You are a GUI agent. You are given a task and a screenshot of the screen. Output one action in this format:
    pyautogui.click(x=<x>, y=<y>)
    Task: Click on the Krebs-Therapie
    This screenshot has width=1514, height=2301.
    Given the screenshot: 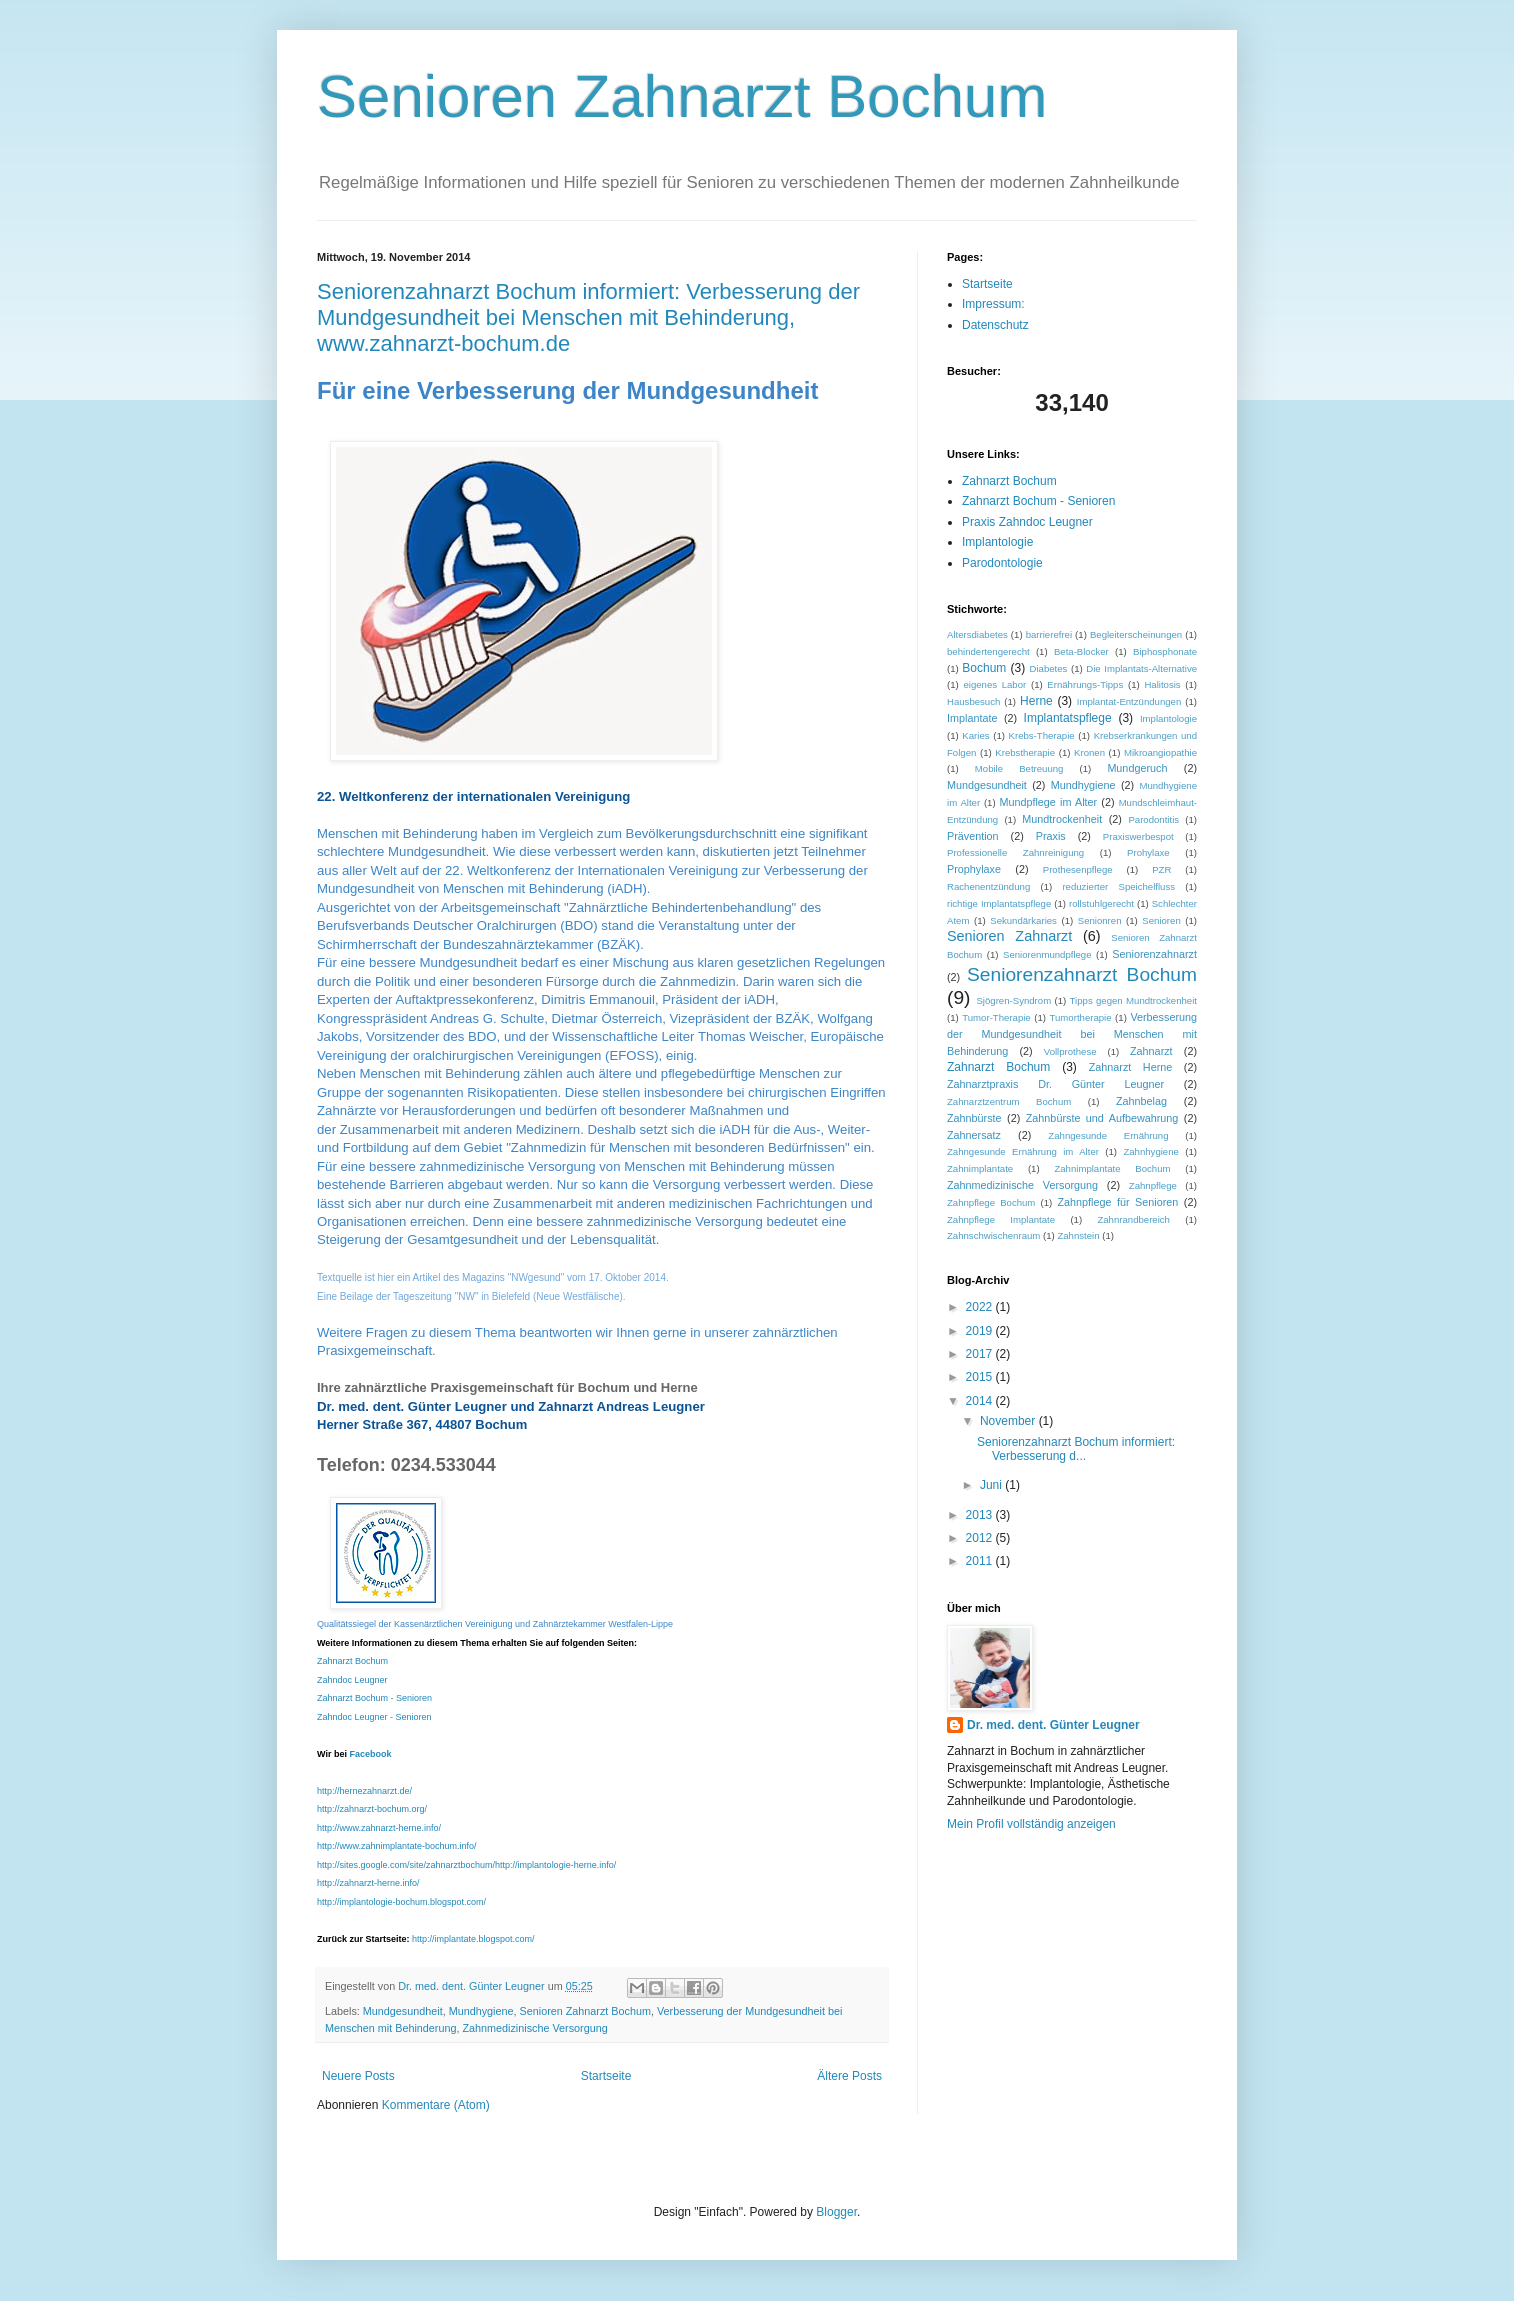 What is the action you would take?
    pyautogui.click(x=1042, y=735)
    